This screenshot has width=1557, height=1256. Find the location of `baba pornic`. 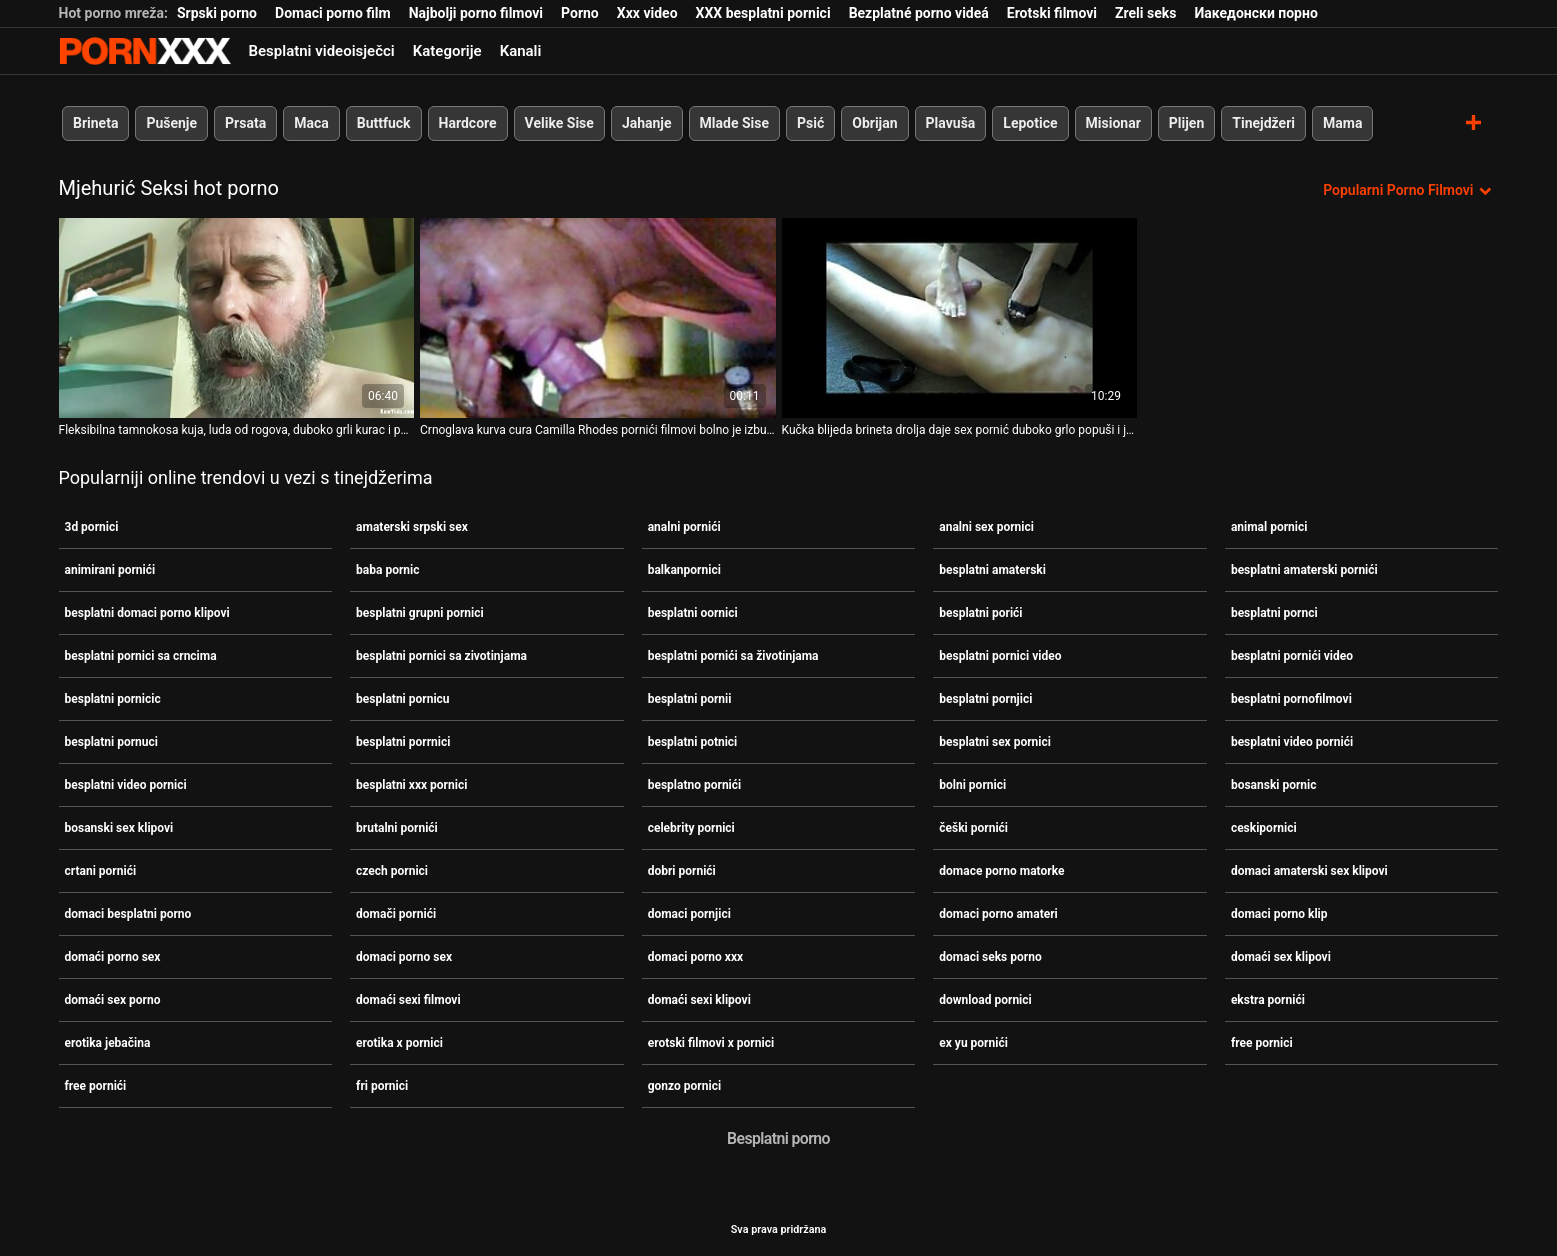

baba pornic is located at coordinates (387, 570).